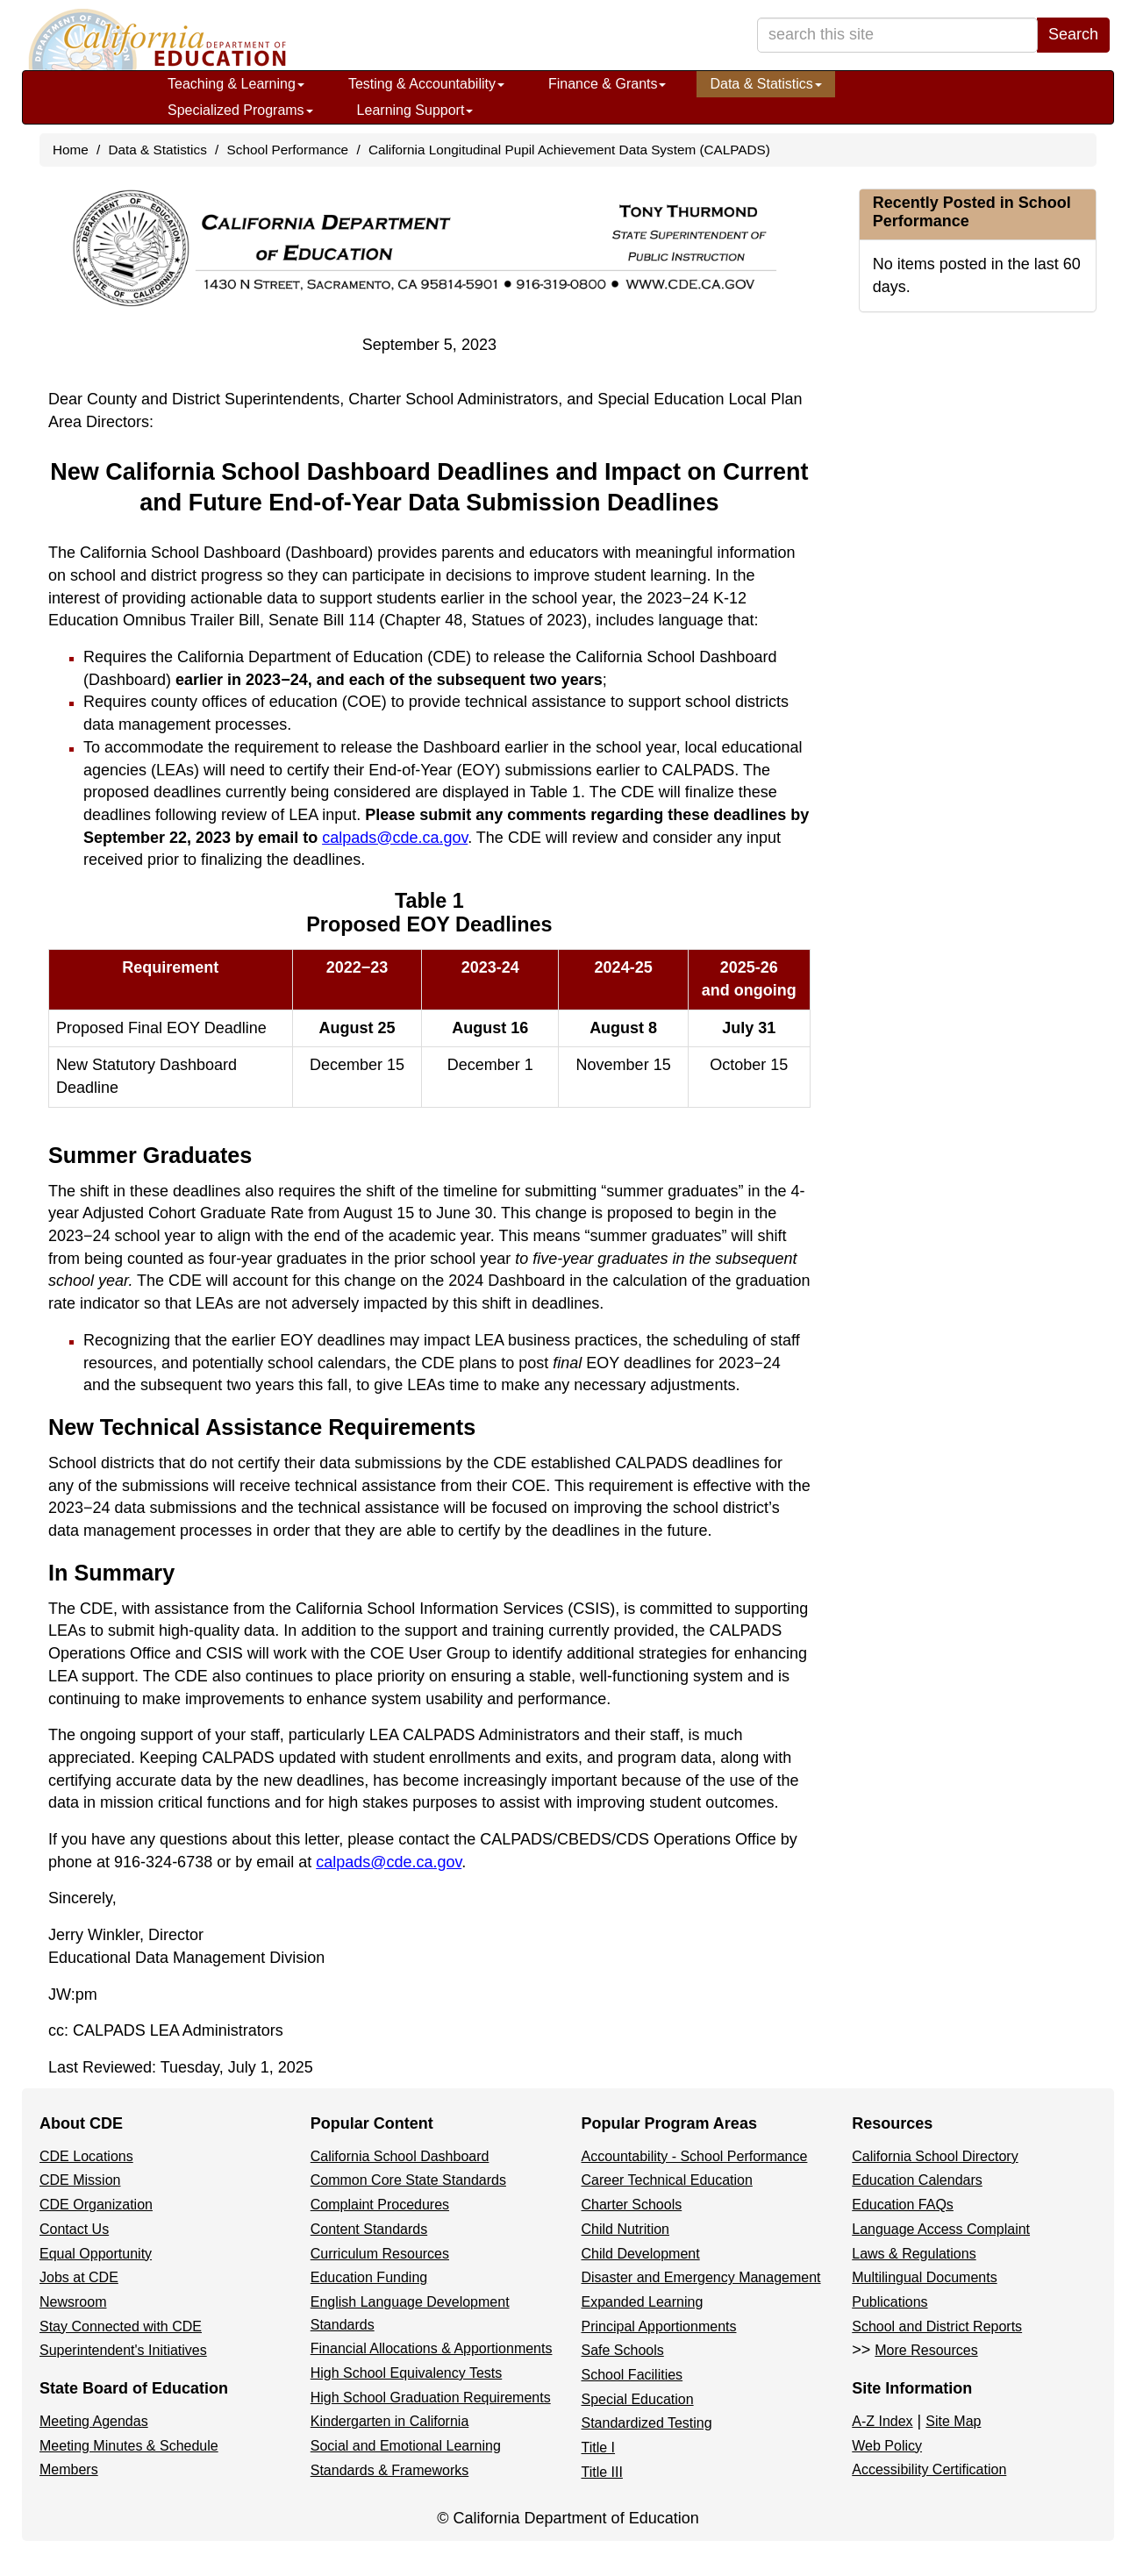 The height and width of the screenshot is (2576, 1136). Describe the element at coordinates (380, 2204) in the screenshot. I see `Complaint Procedures` at that location.